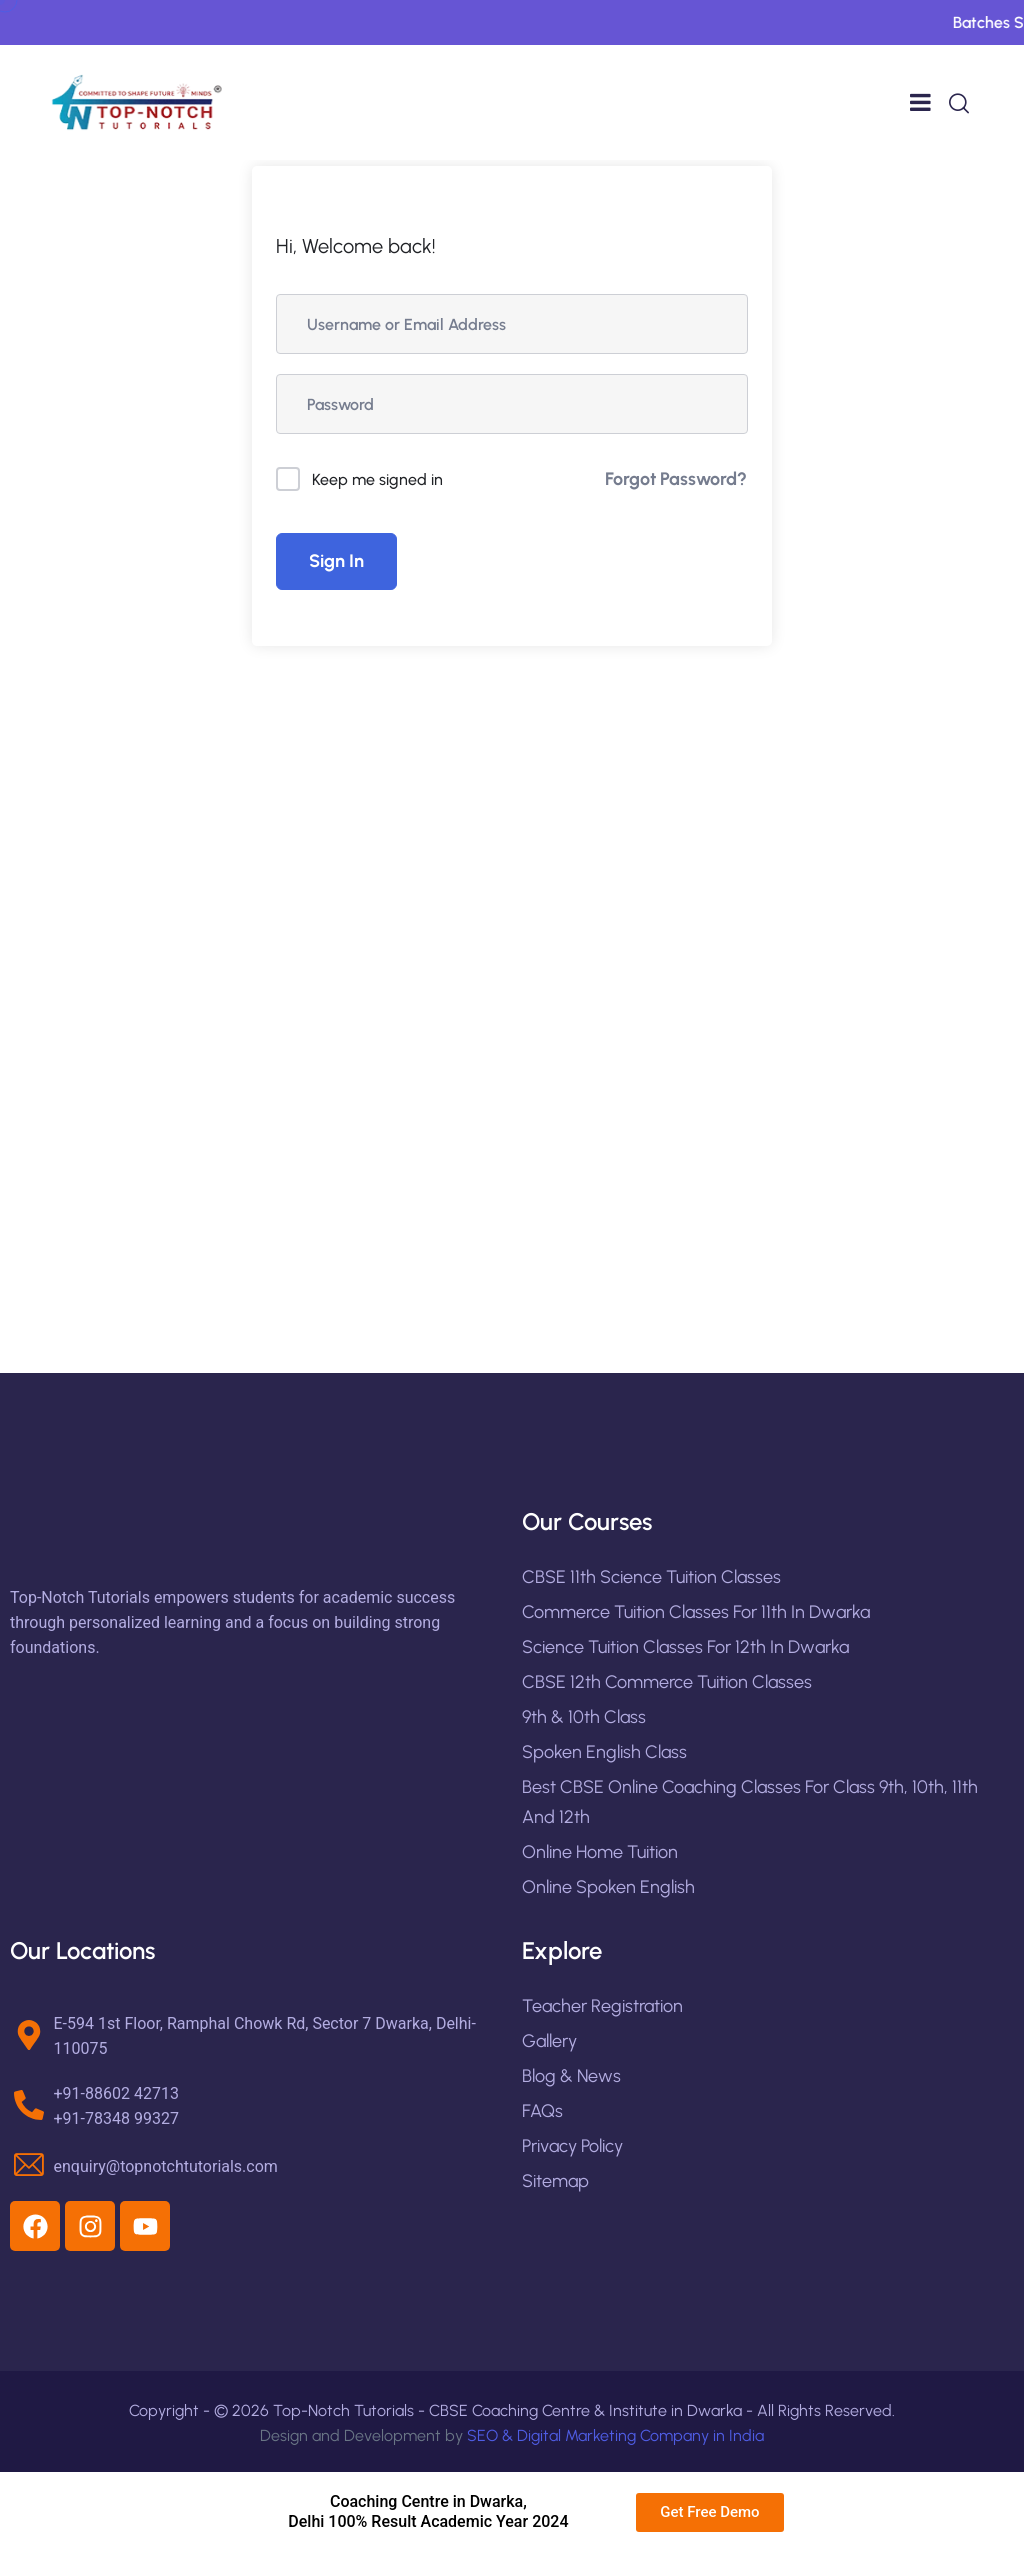  Describe the element at coordinates (549, 2041) in the screenshot. I see `Gallery` at that location.